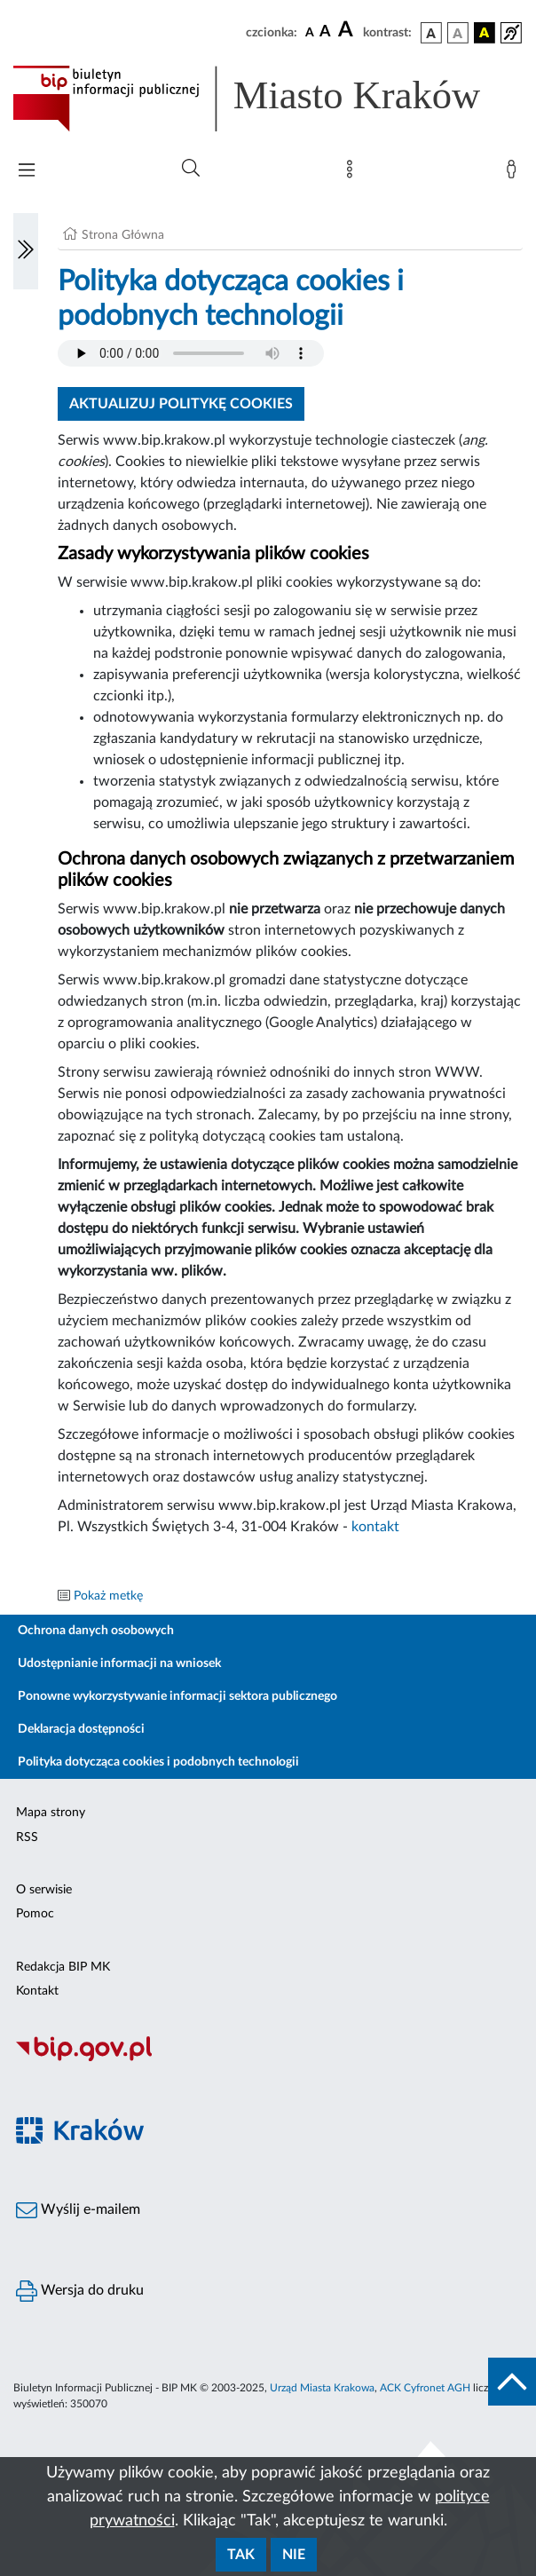 The height and width of the screenshot is (2576, 536). What do you see at coordinates (431, 32) in the screenshot?
I see `[wersja kolorystyczna podstawowa]` at bounding box center [431, 32].